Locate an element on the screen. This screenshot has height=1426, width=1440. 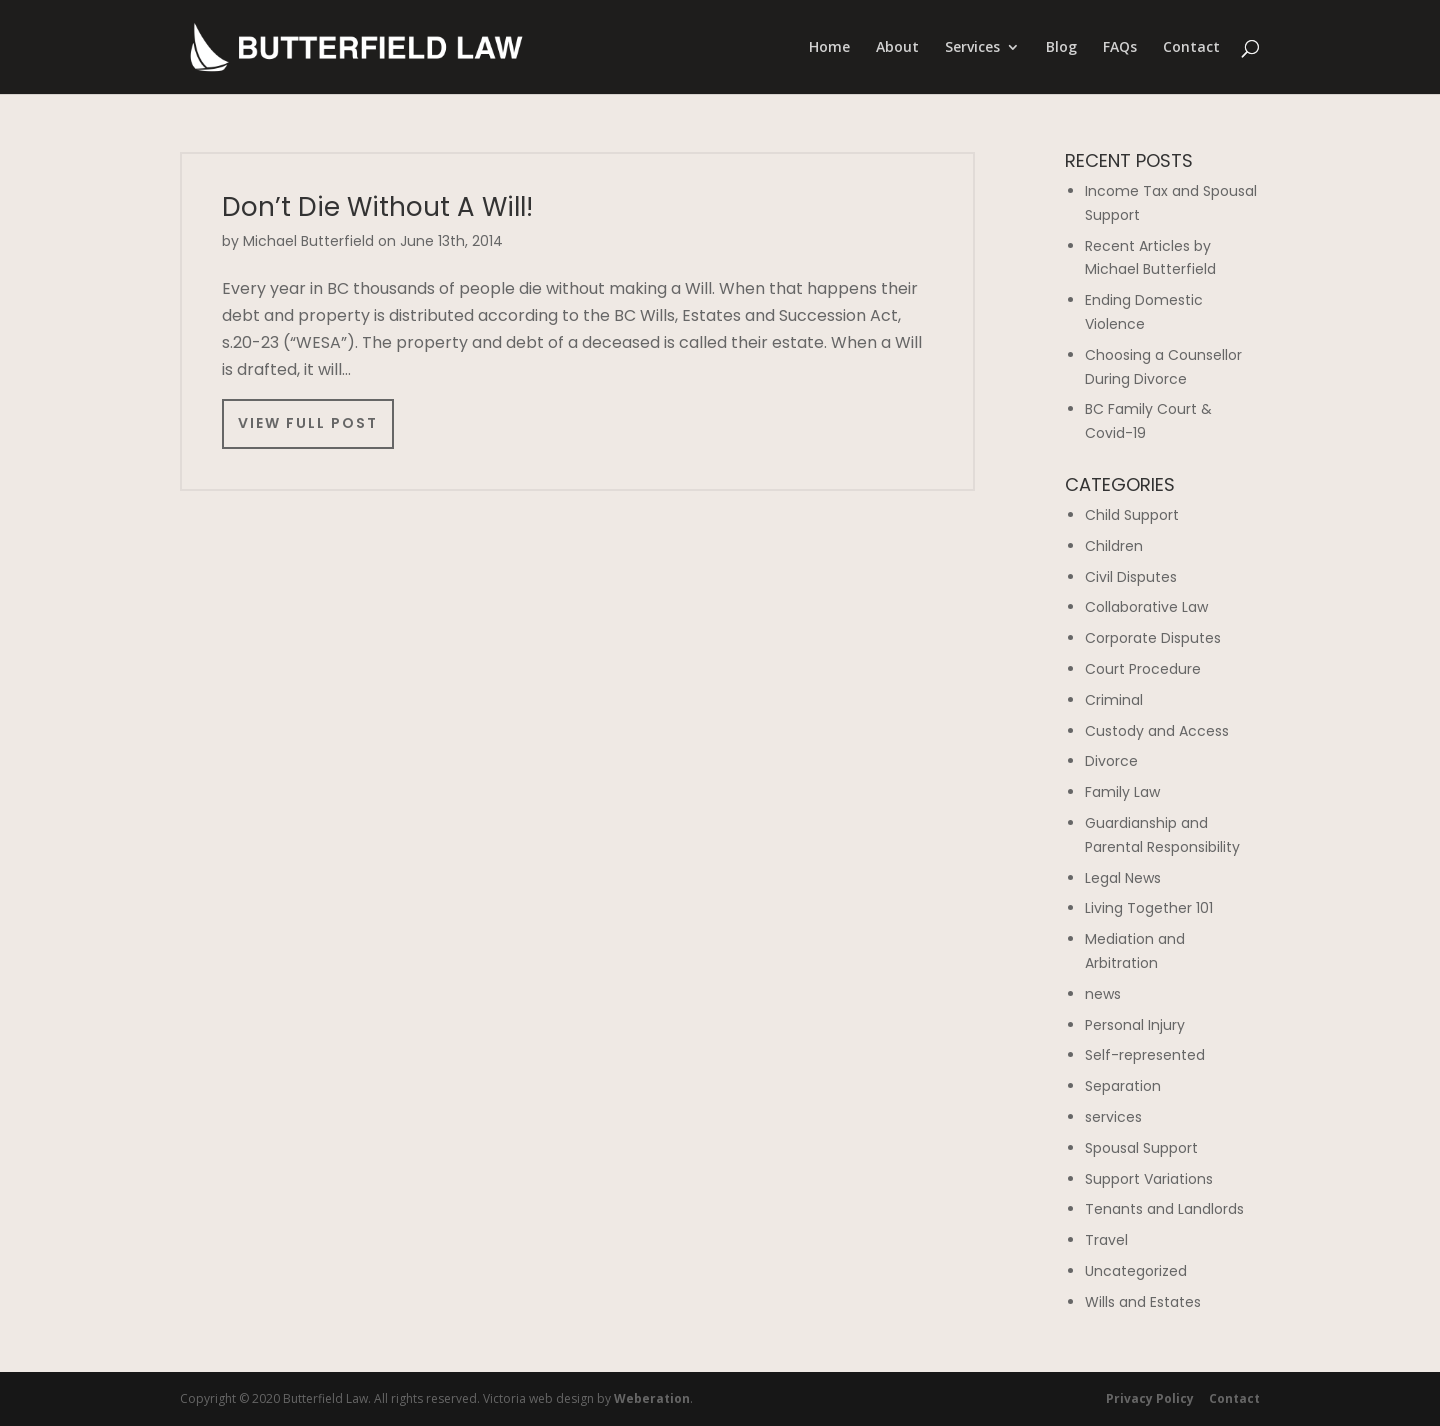
Home is located at coordinates (829, 48).